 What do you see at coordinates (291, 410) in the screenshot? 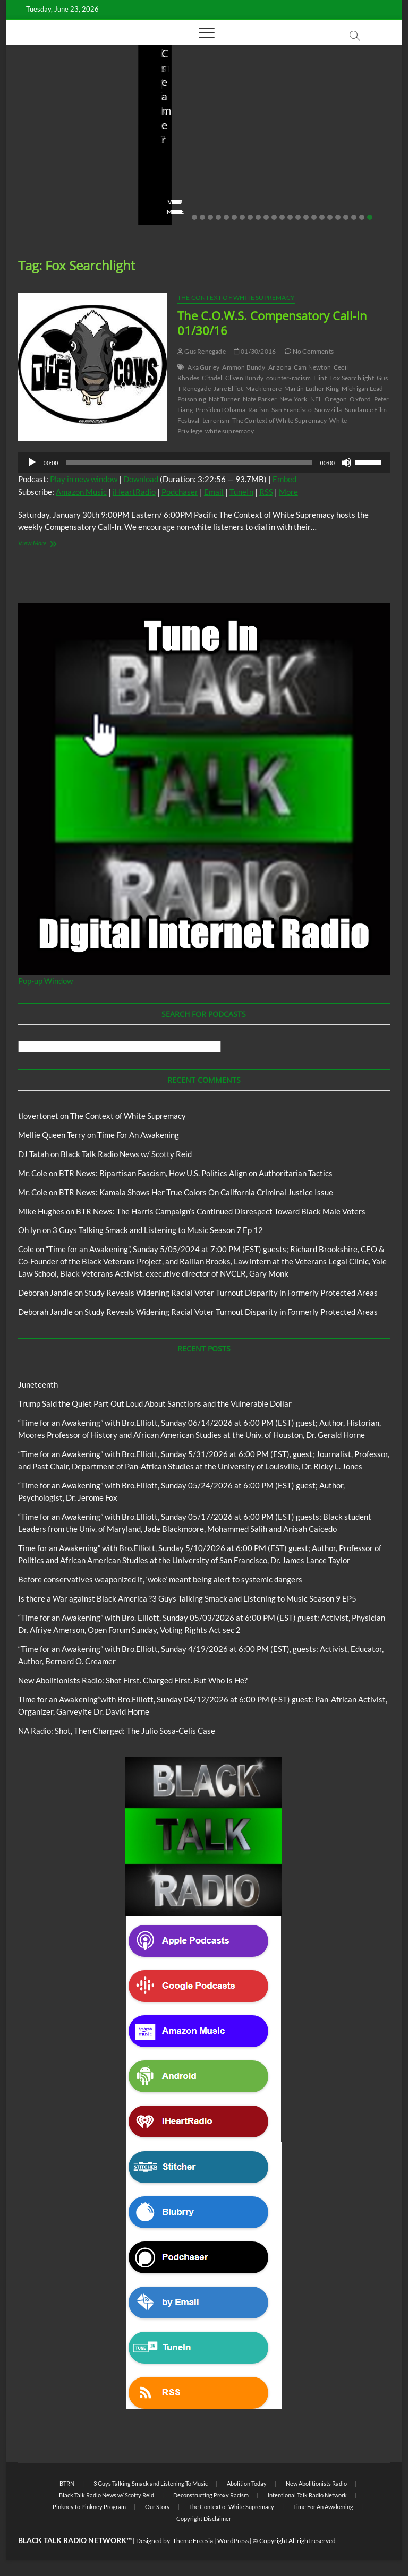
I see `San Francisco` at bounding box center [291, 410].